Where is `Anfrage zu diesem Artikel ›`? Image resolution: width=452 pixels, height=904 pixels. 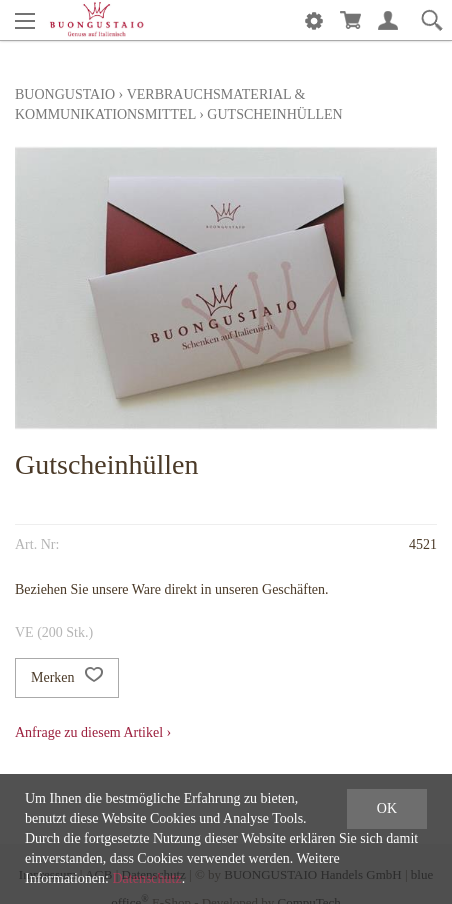 Anfrage zu diesem Artikel › is located at coordinates (93, 732).